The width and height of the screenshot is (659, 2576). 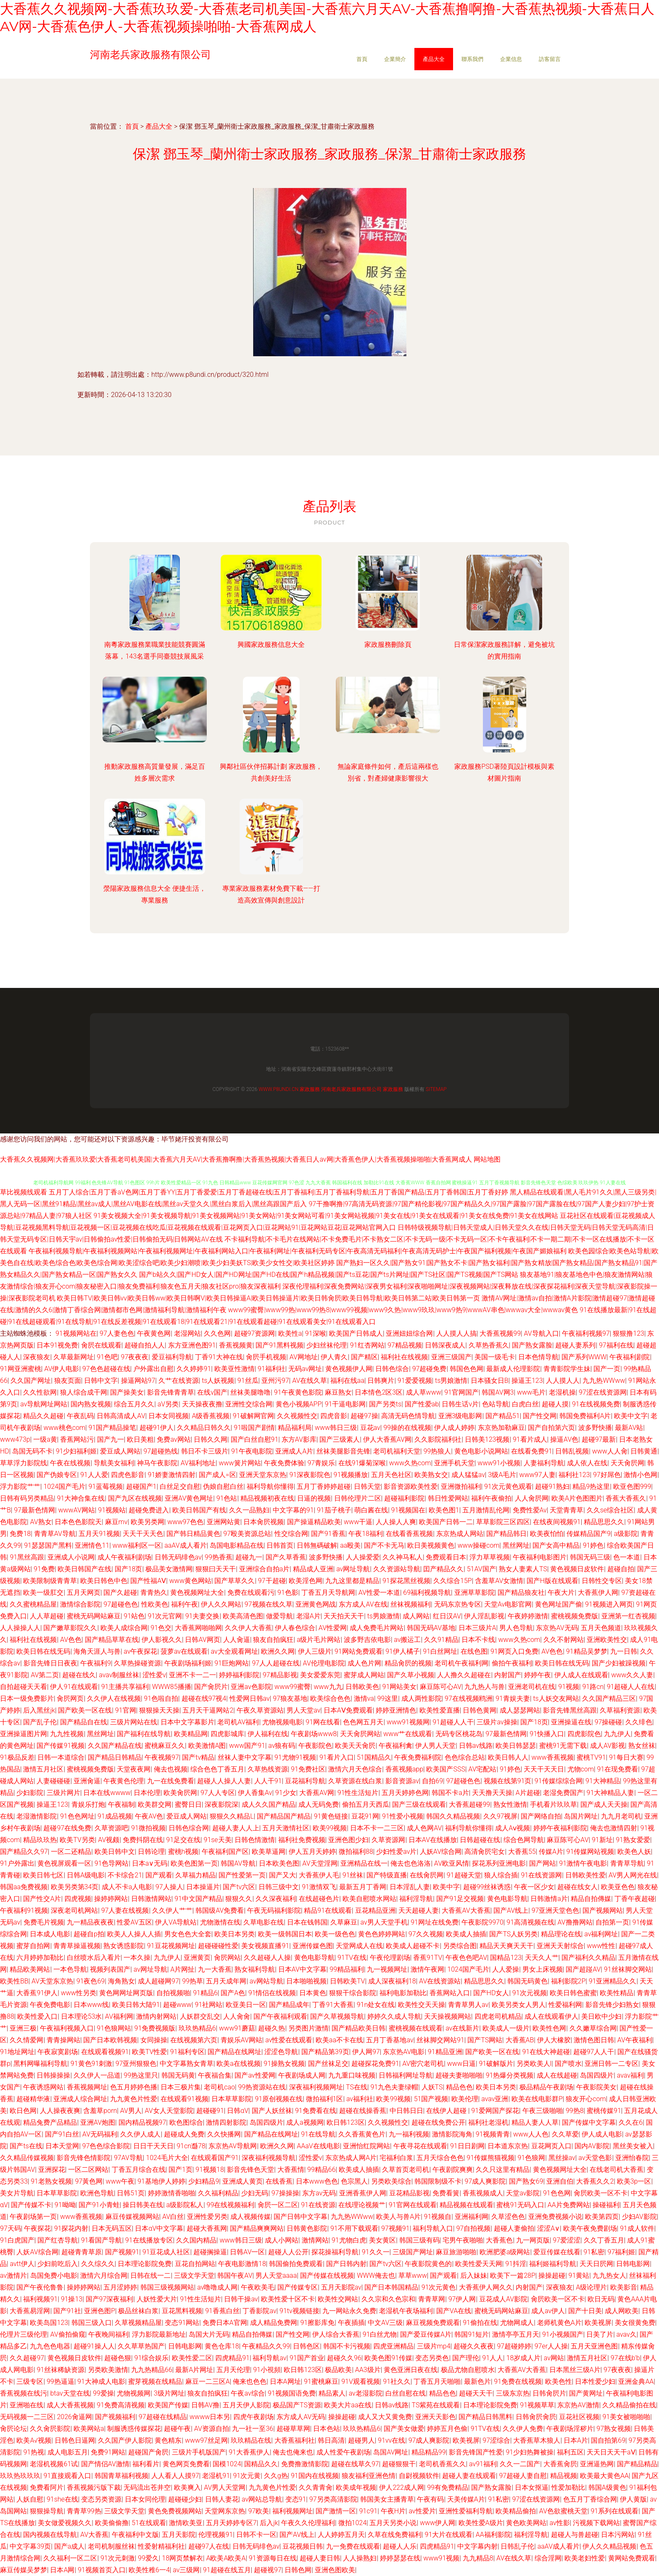 I want to click on 超碰97人人干, so click(x=593, y=2052).